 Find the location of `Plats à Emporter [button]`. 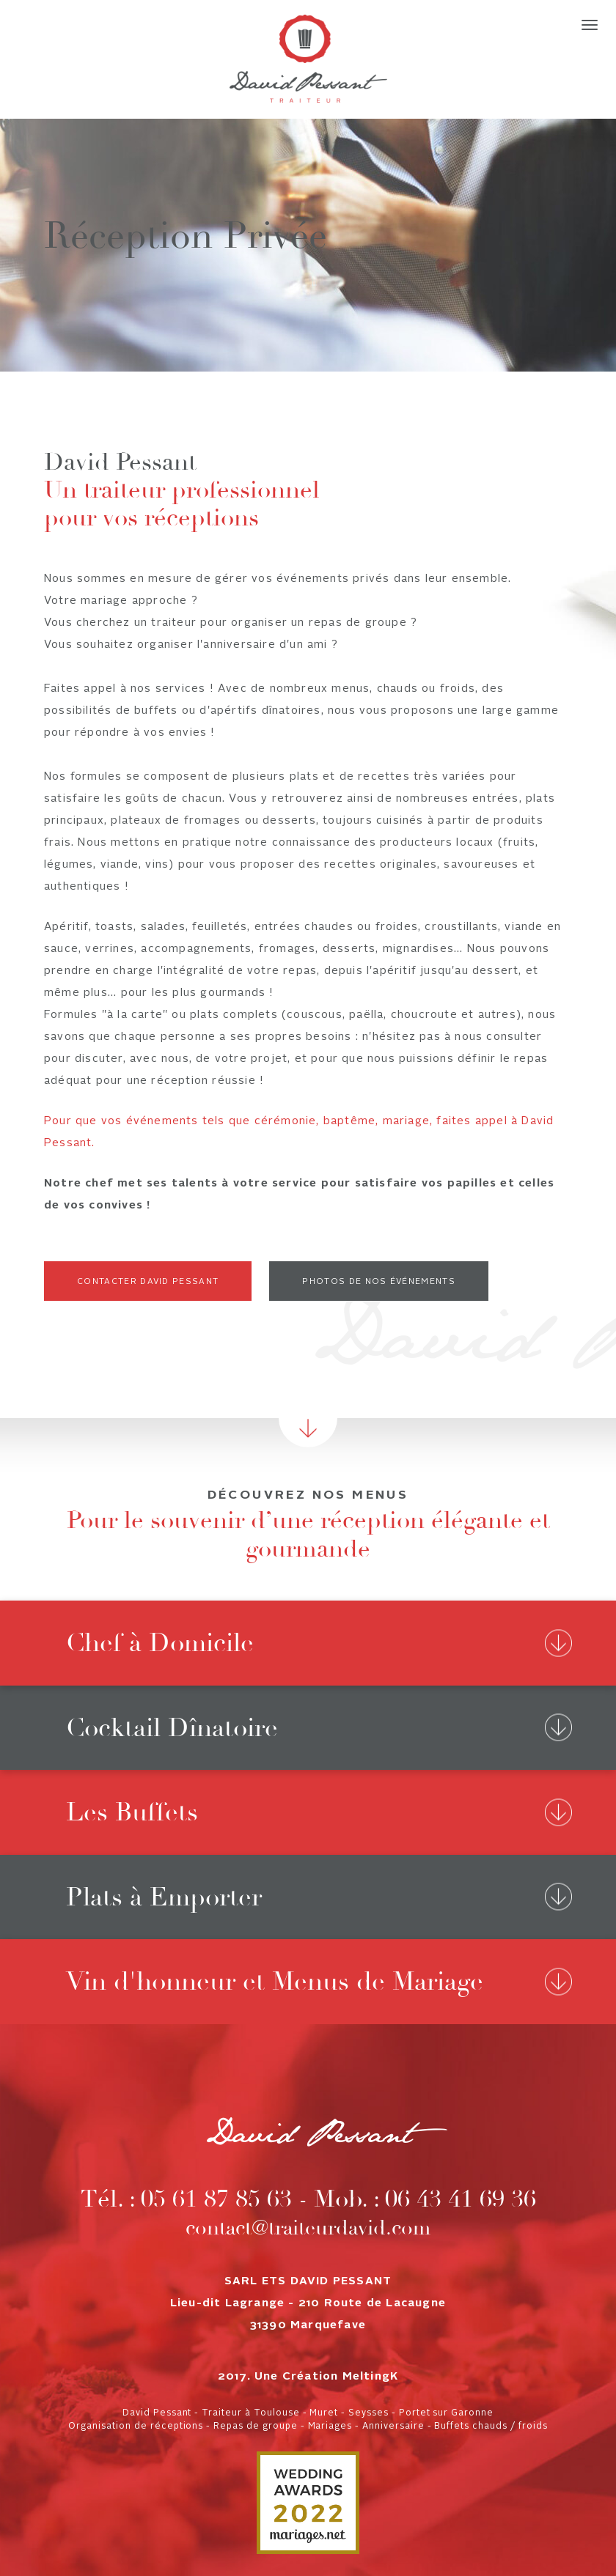

Plats à Emporter [button] is located at coordinates (164, 1897).